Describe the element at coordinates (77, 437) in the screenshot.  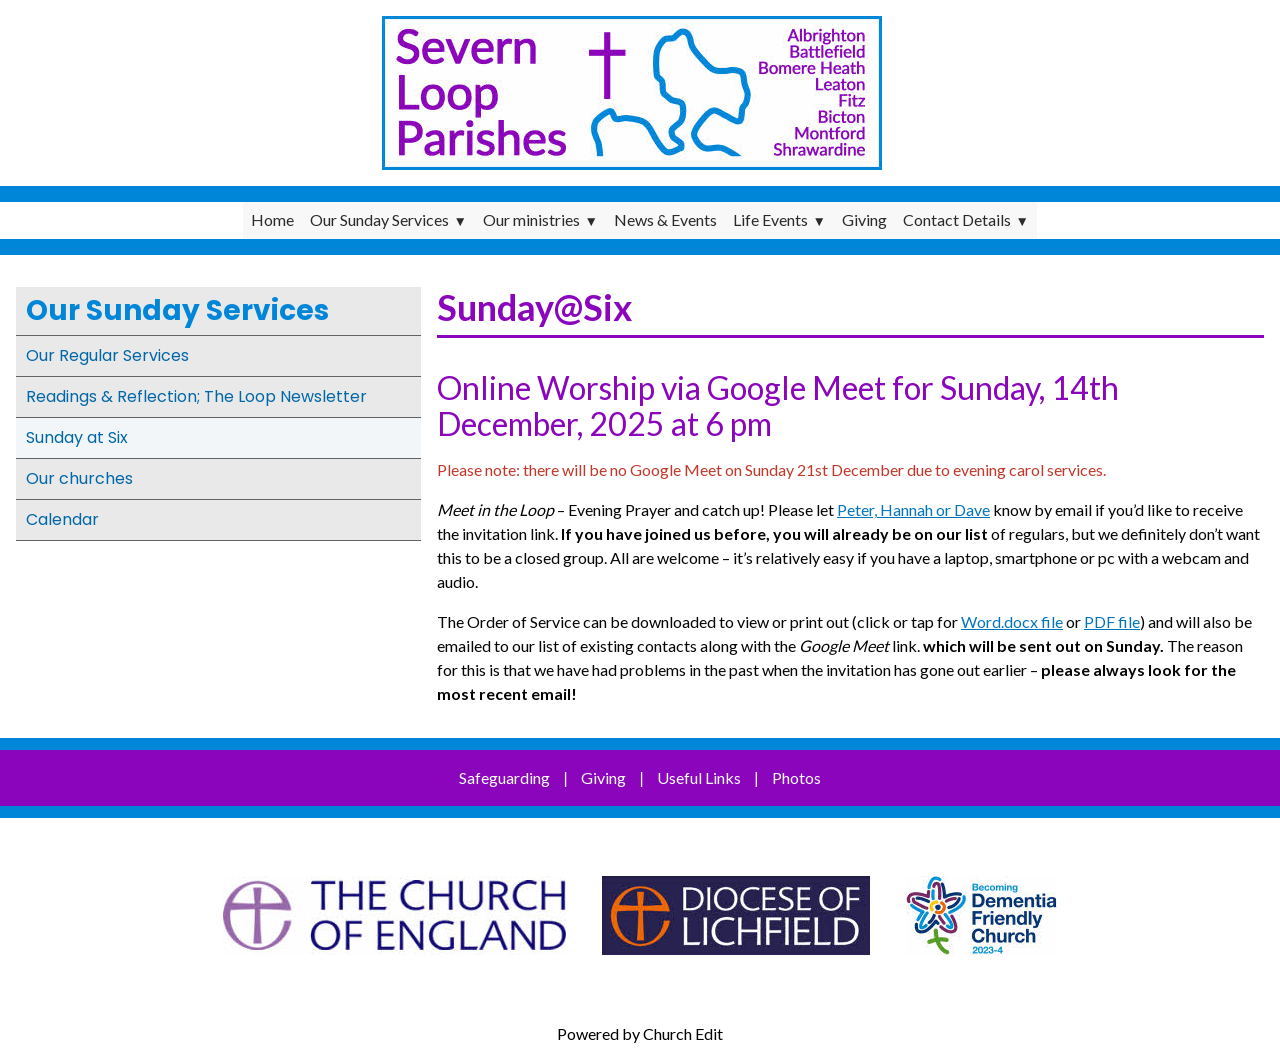
I see `Sunday at Six` at that location.